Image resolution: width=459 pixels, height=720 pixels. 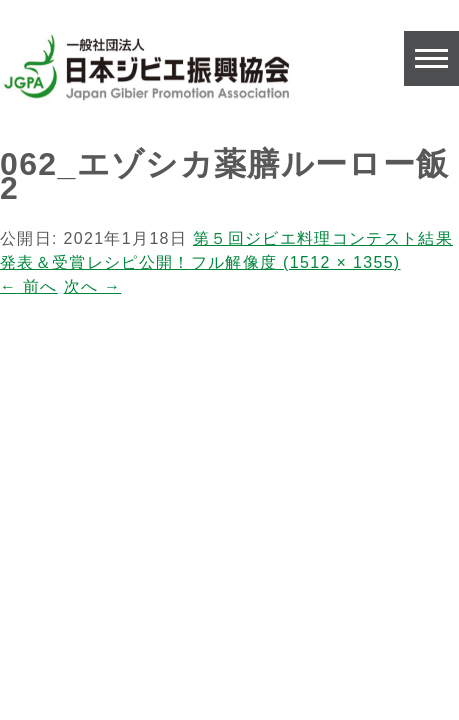 I want to click on 前へ, so click(x=29, y=286).